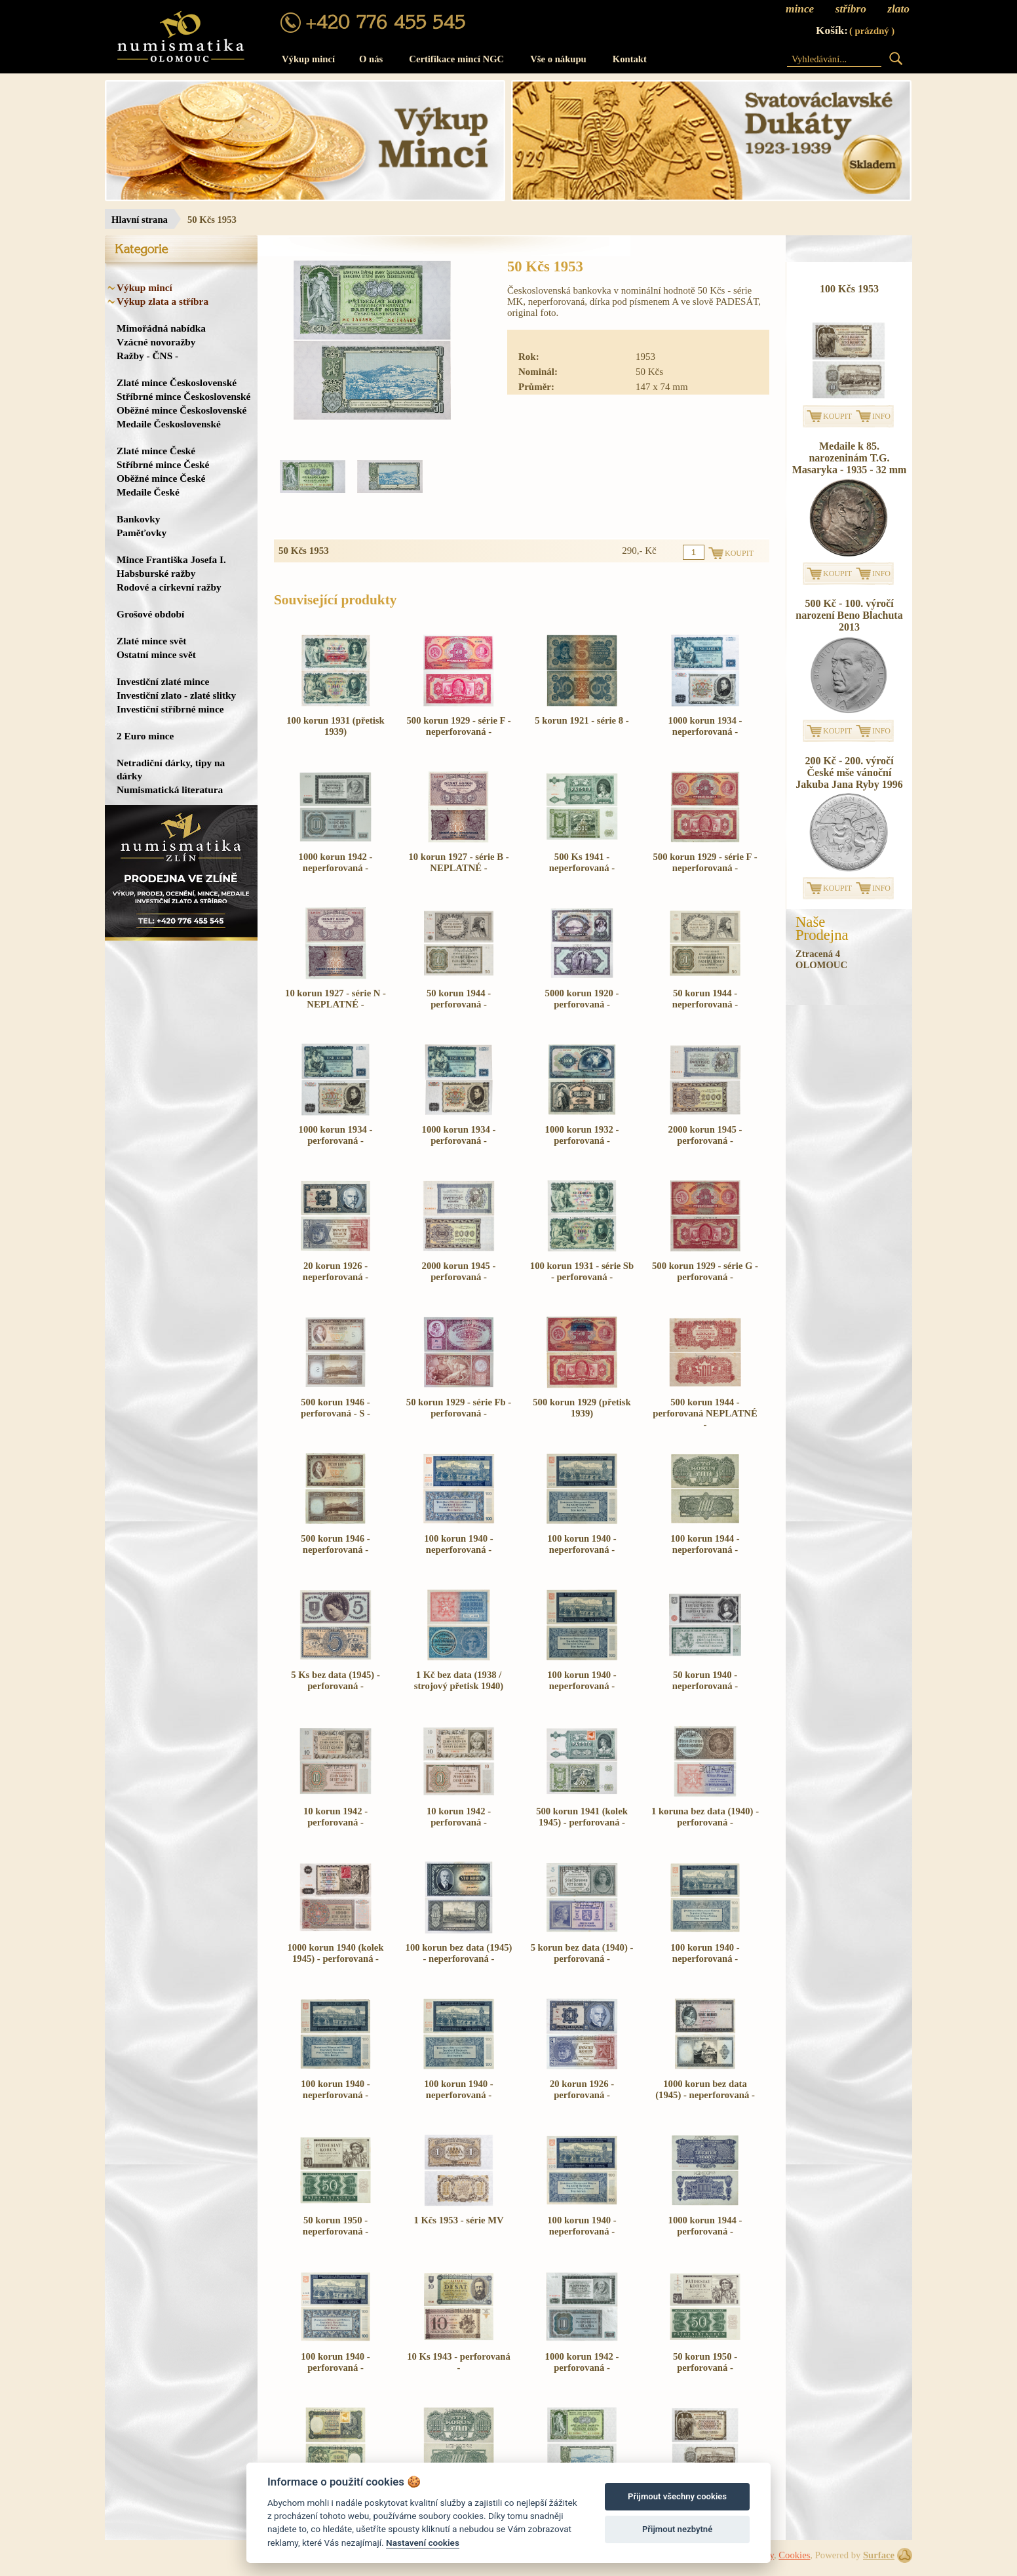 The width and height of the screenshot is (1017, 2576). What do you see at coordinates (171, 559) in the screenshot?
I see `Mince Františka Josefa I.` at bounding box center [171, 559].